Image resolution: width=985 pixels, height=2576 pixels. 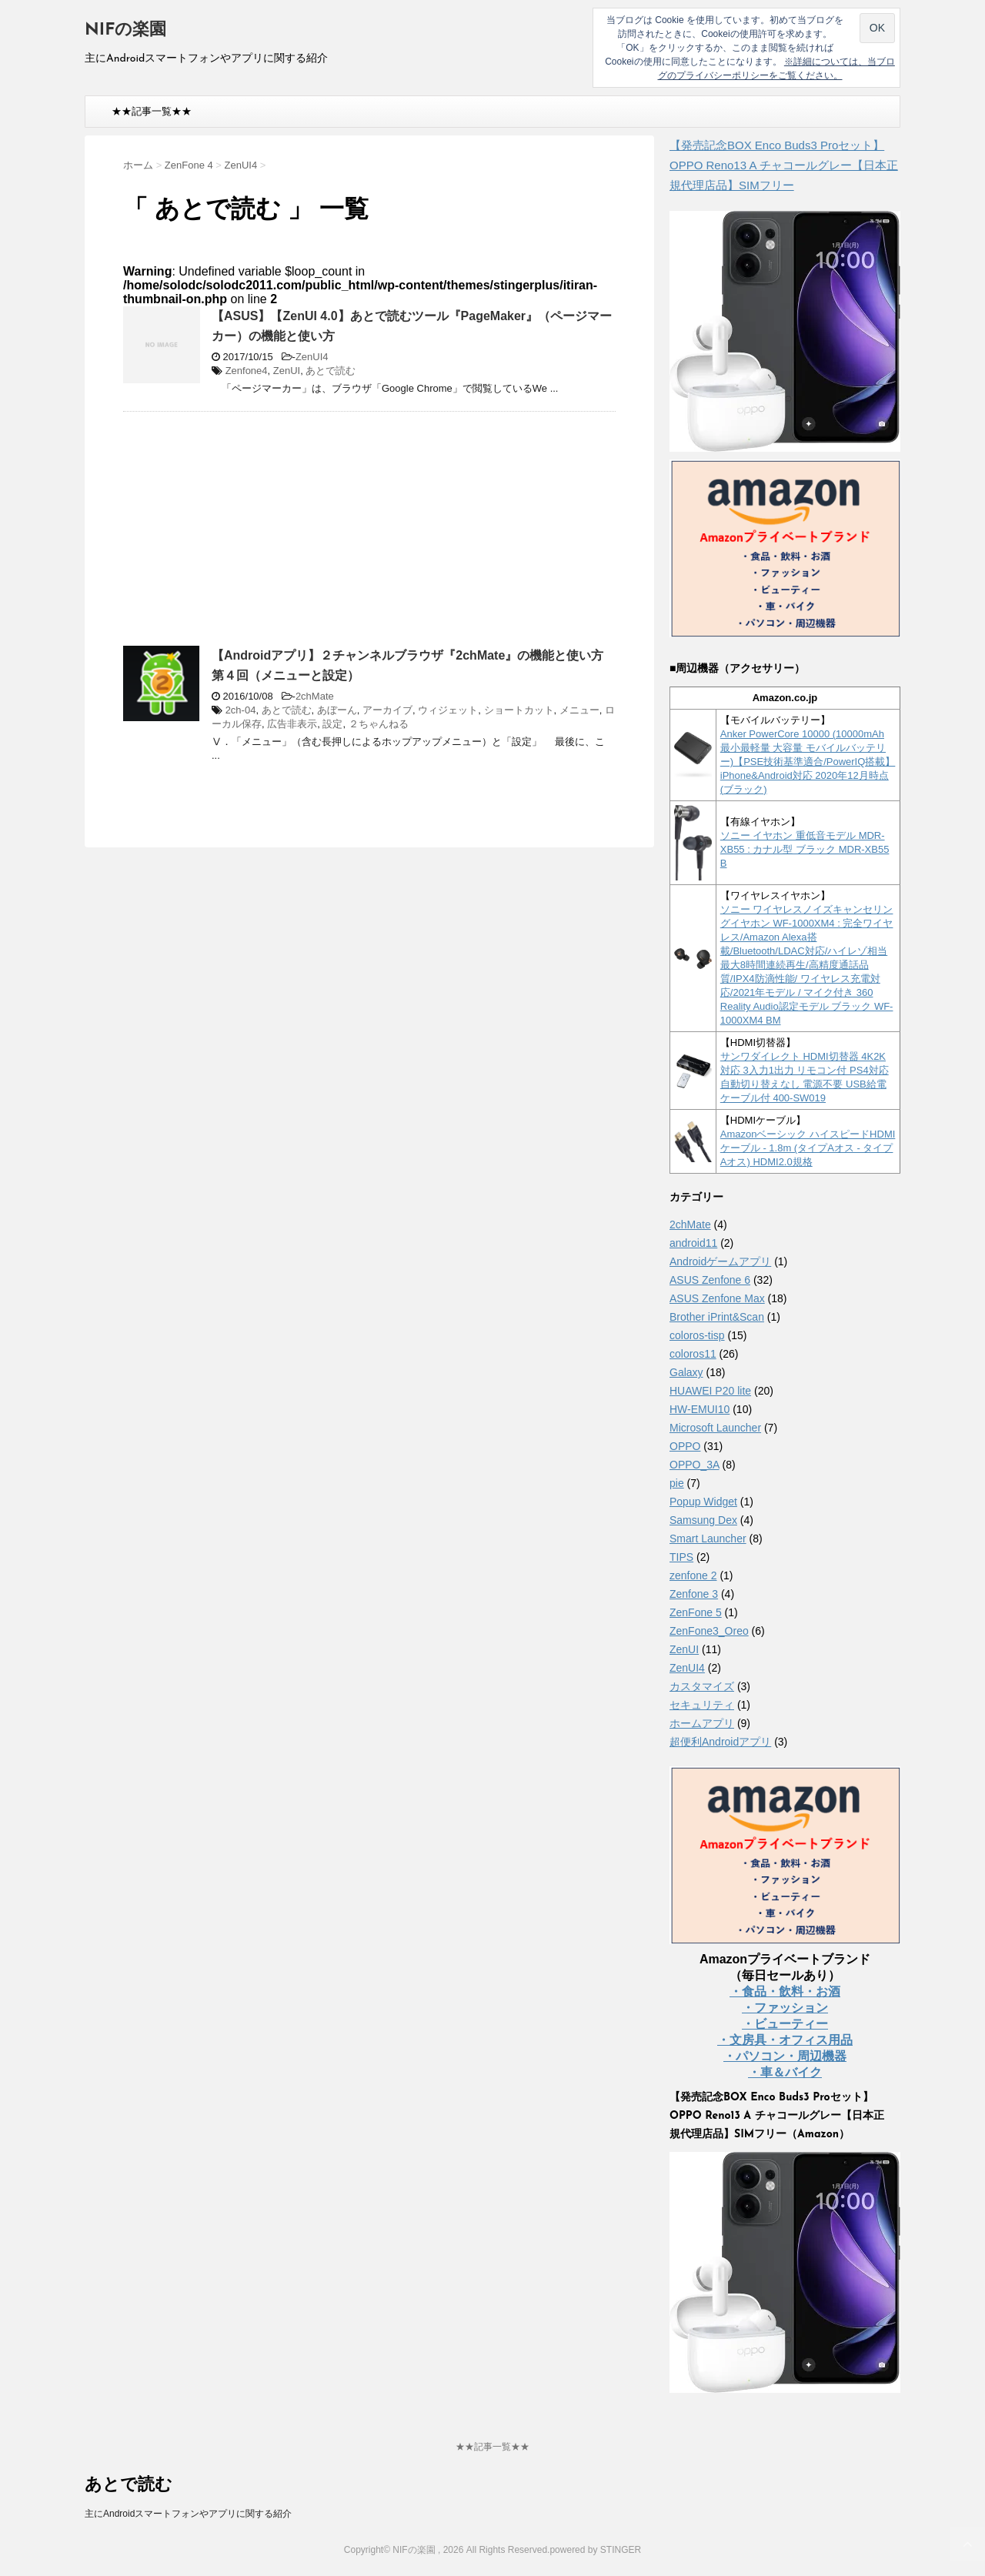 What do you see at coordinates (337, 710) in the screenshot?
I see `あぼーん` at bounding box center [337, 710].